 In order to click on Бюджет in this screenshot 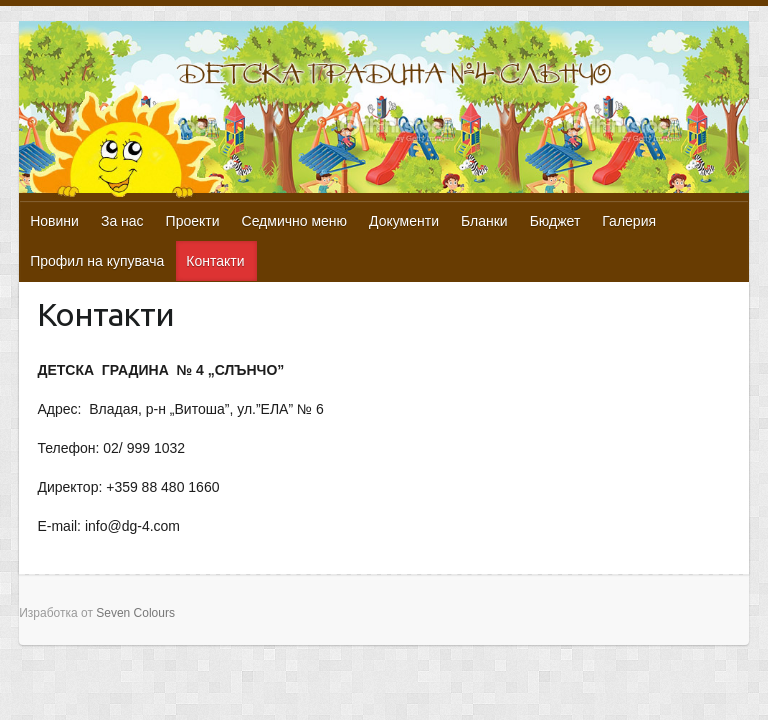, I will do `click(555, 221)`.